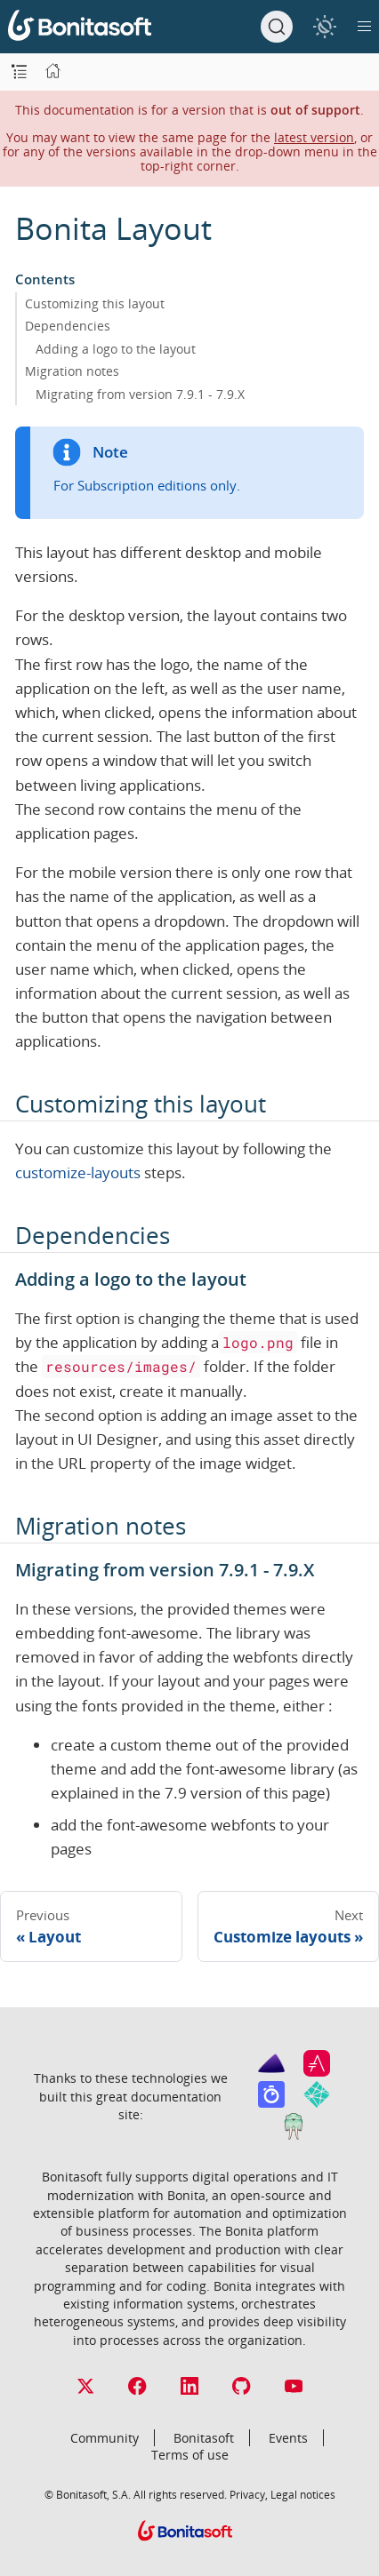  Describe the element at coordinates (140, 394) in the screenshot. I see `Migrating from version 7.9.1 - 7.9.X` at that location.